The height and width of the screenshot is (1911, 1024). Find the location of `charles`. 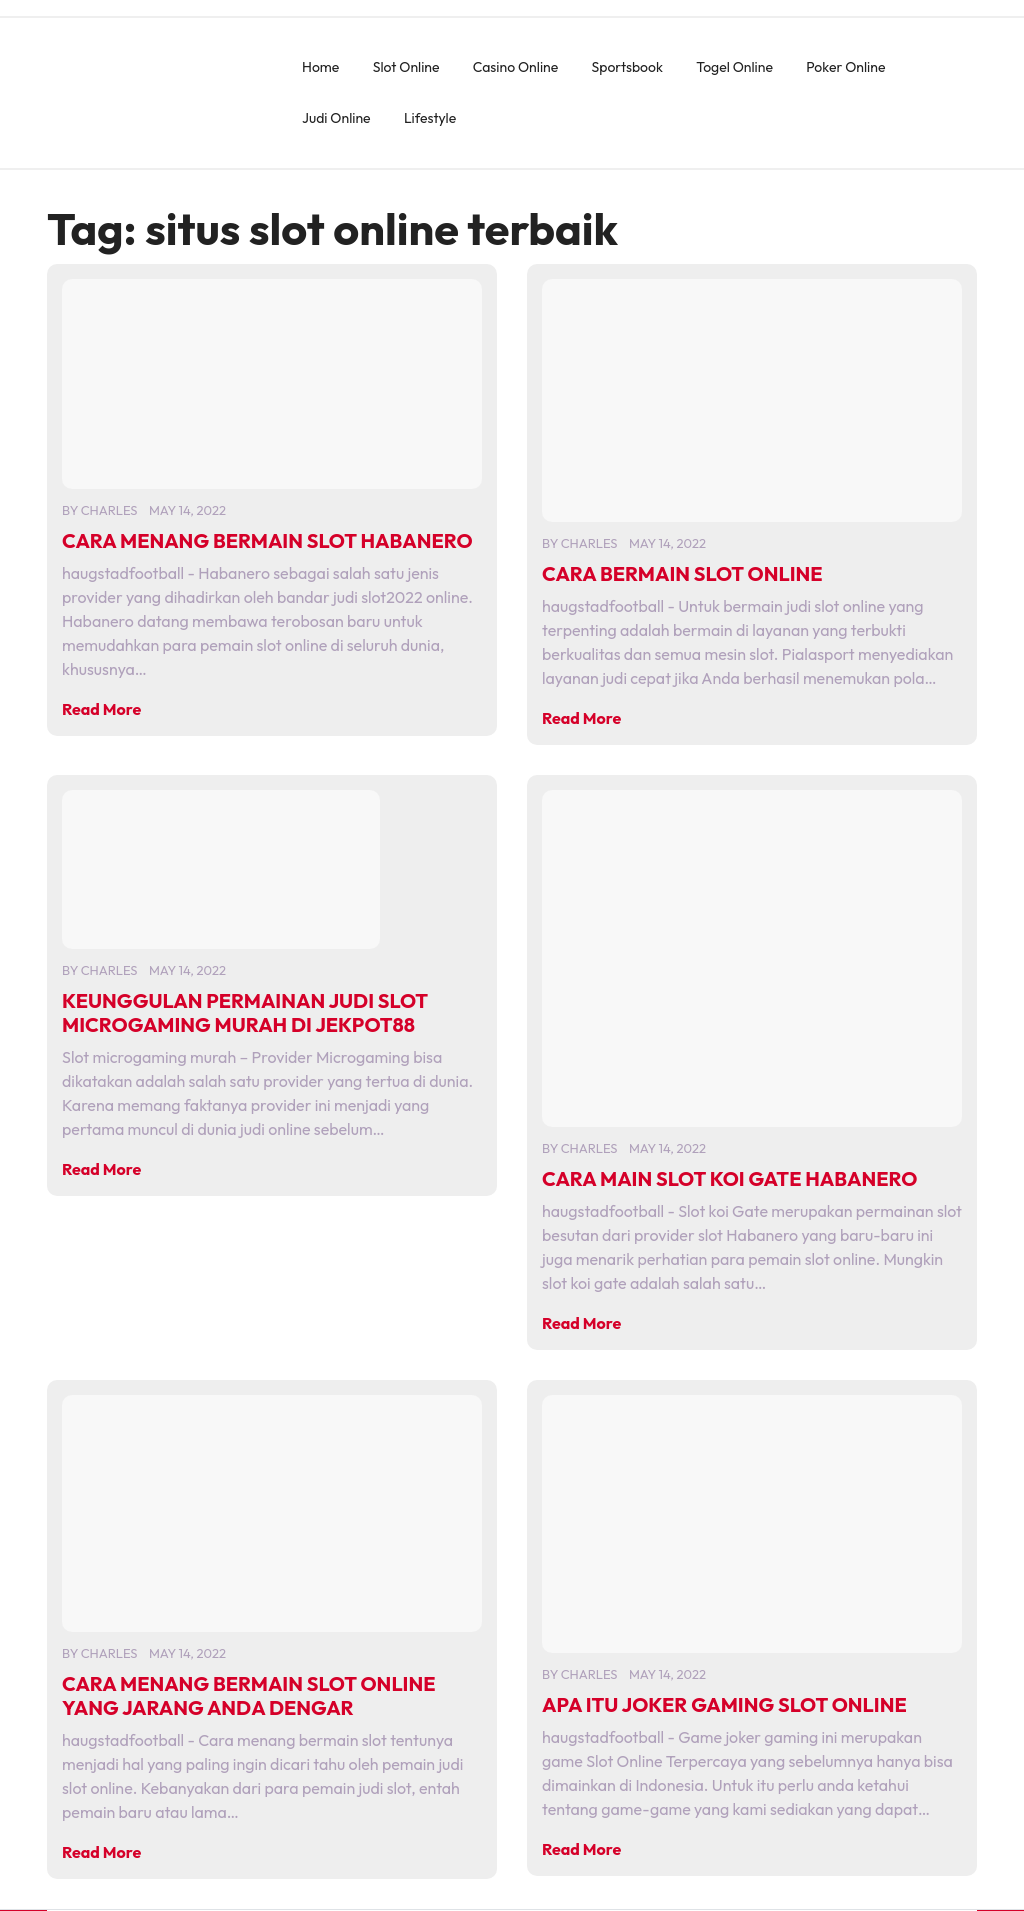

charles is located at coordinates (109, 510).